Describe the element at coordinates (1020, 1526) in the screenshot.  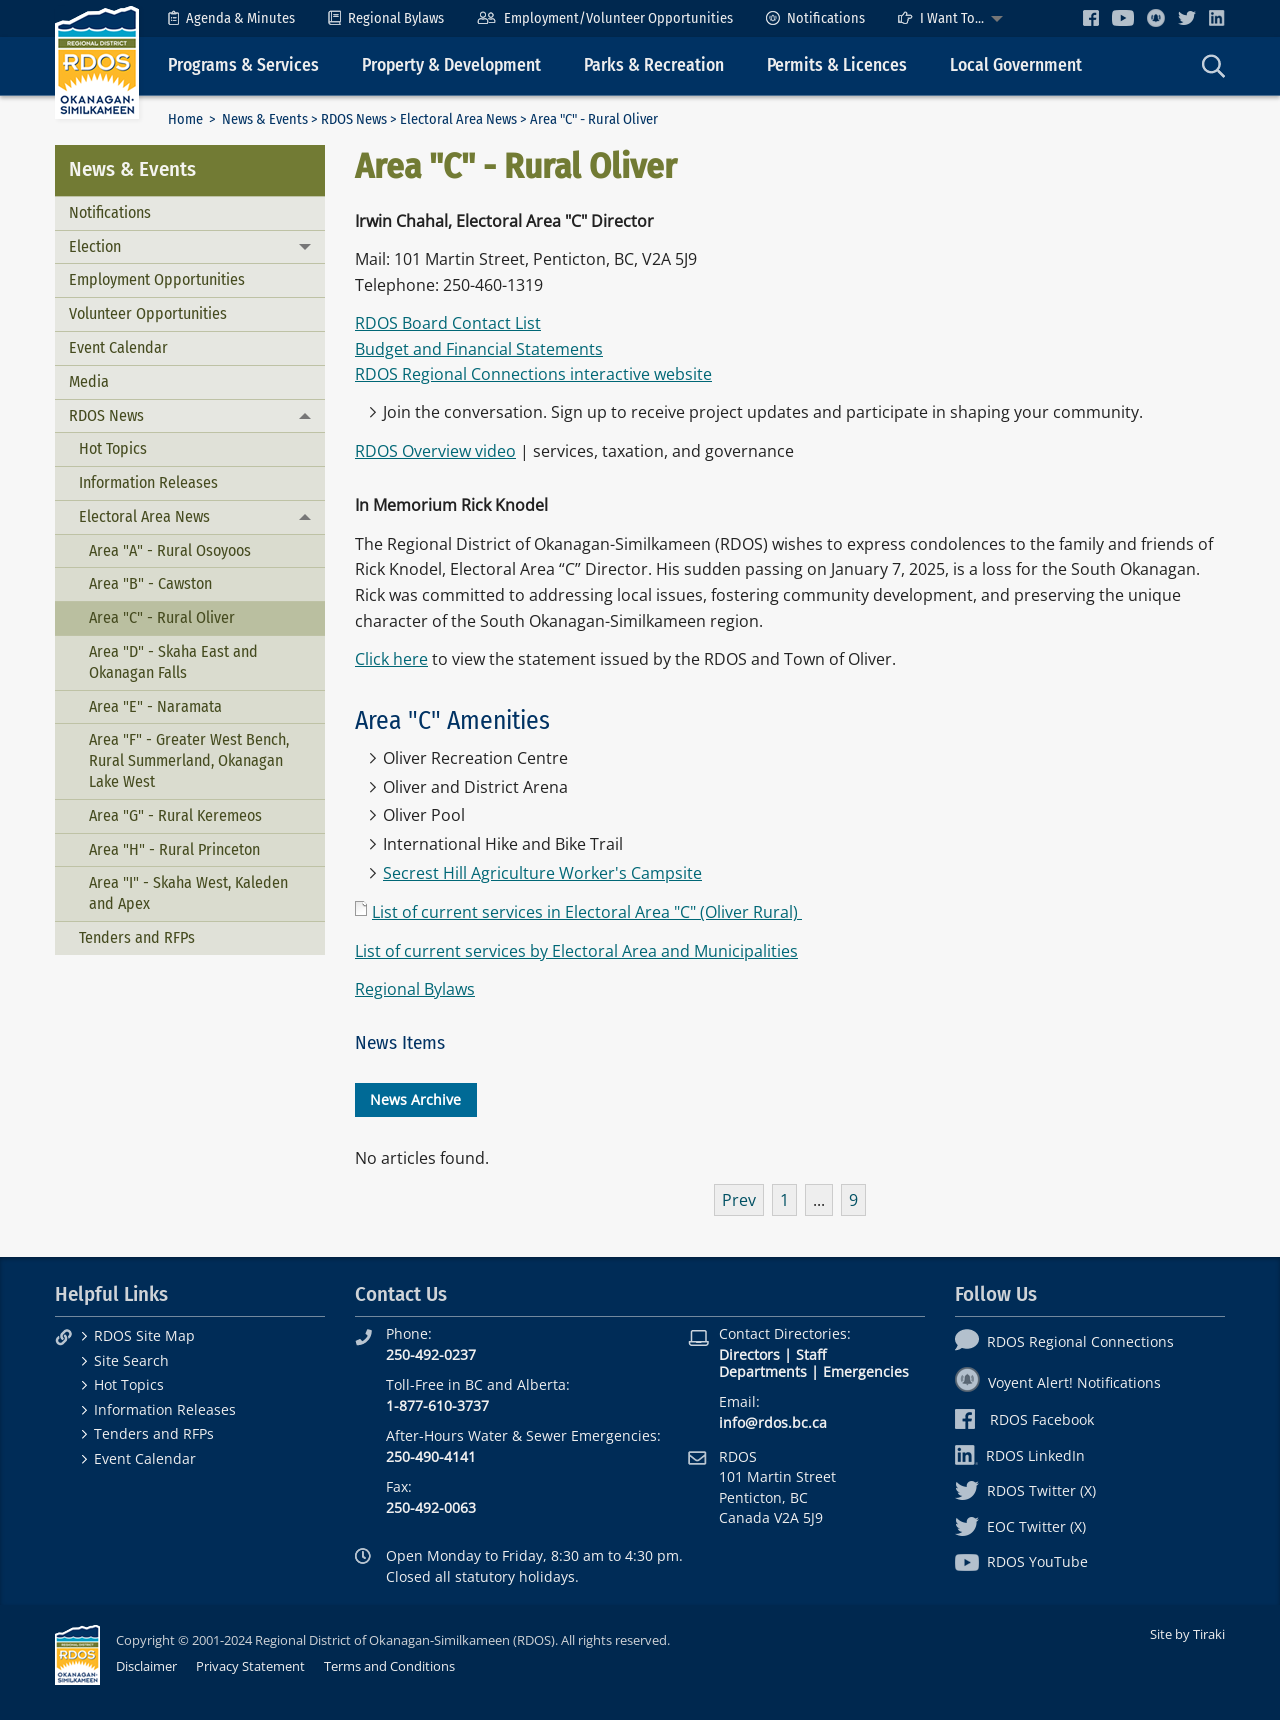
I see `EOC Twitter (X)` at that location.